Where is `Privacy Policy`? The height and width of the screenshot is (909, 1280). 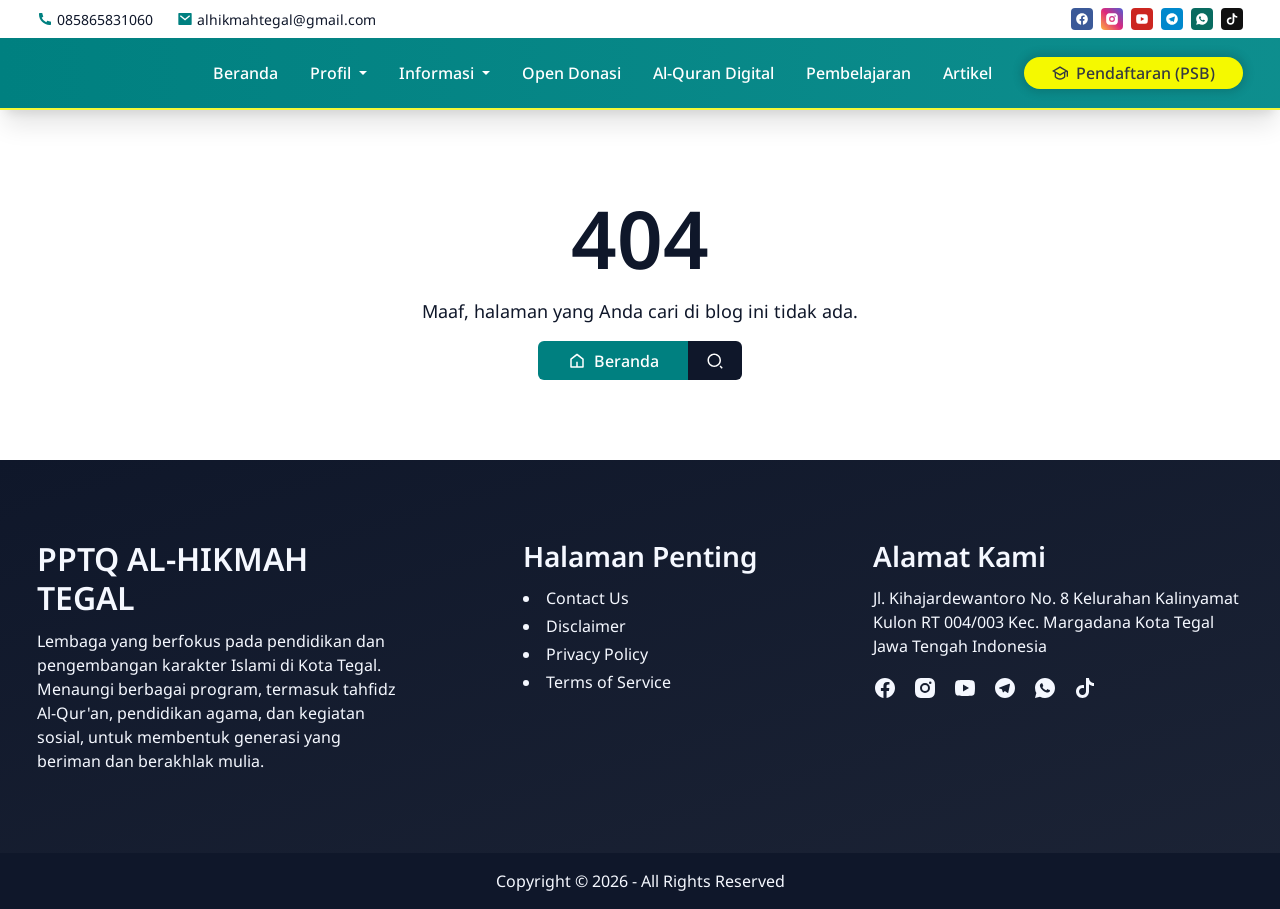
Privacy Policy is located at coordinates (597, 654).